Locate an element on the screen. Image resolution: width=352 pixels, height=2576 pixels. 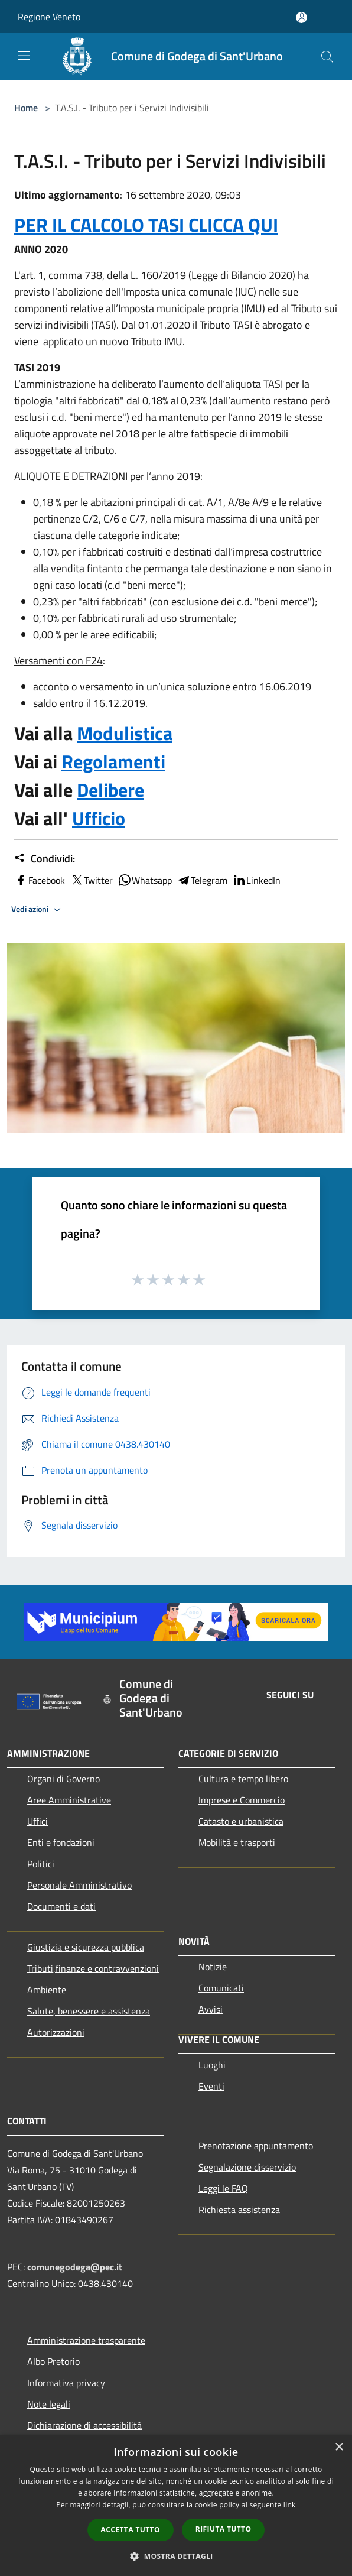
Autorizzazioni is located at coordinates (55, 2032).